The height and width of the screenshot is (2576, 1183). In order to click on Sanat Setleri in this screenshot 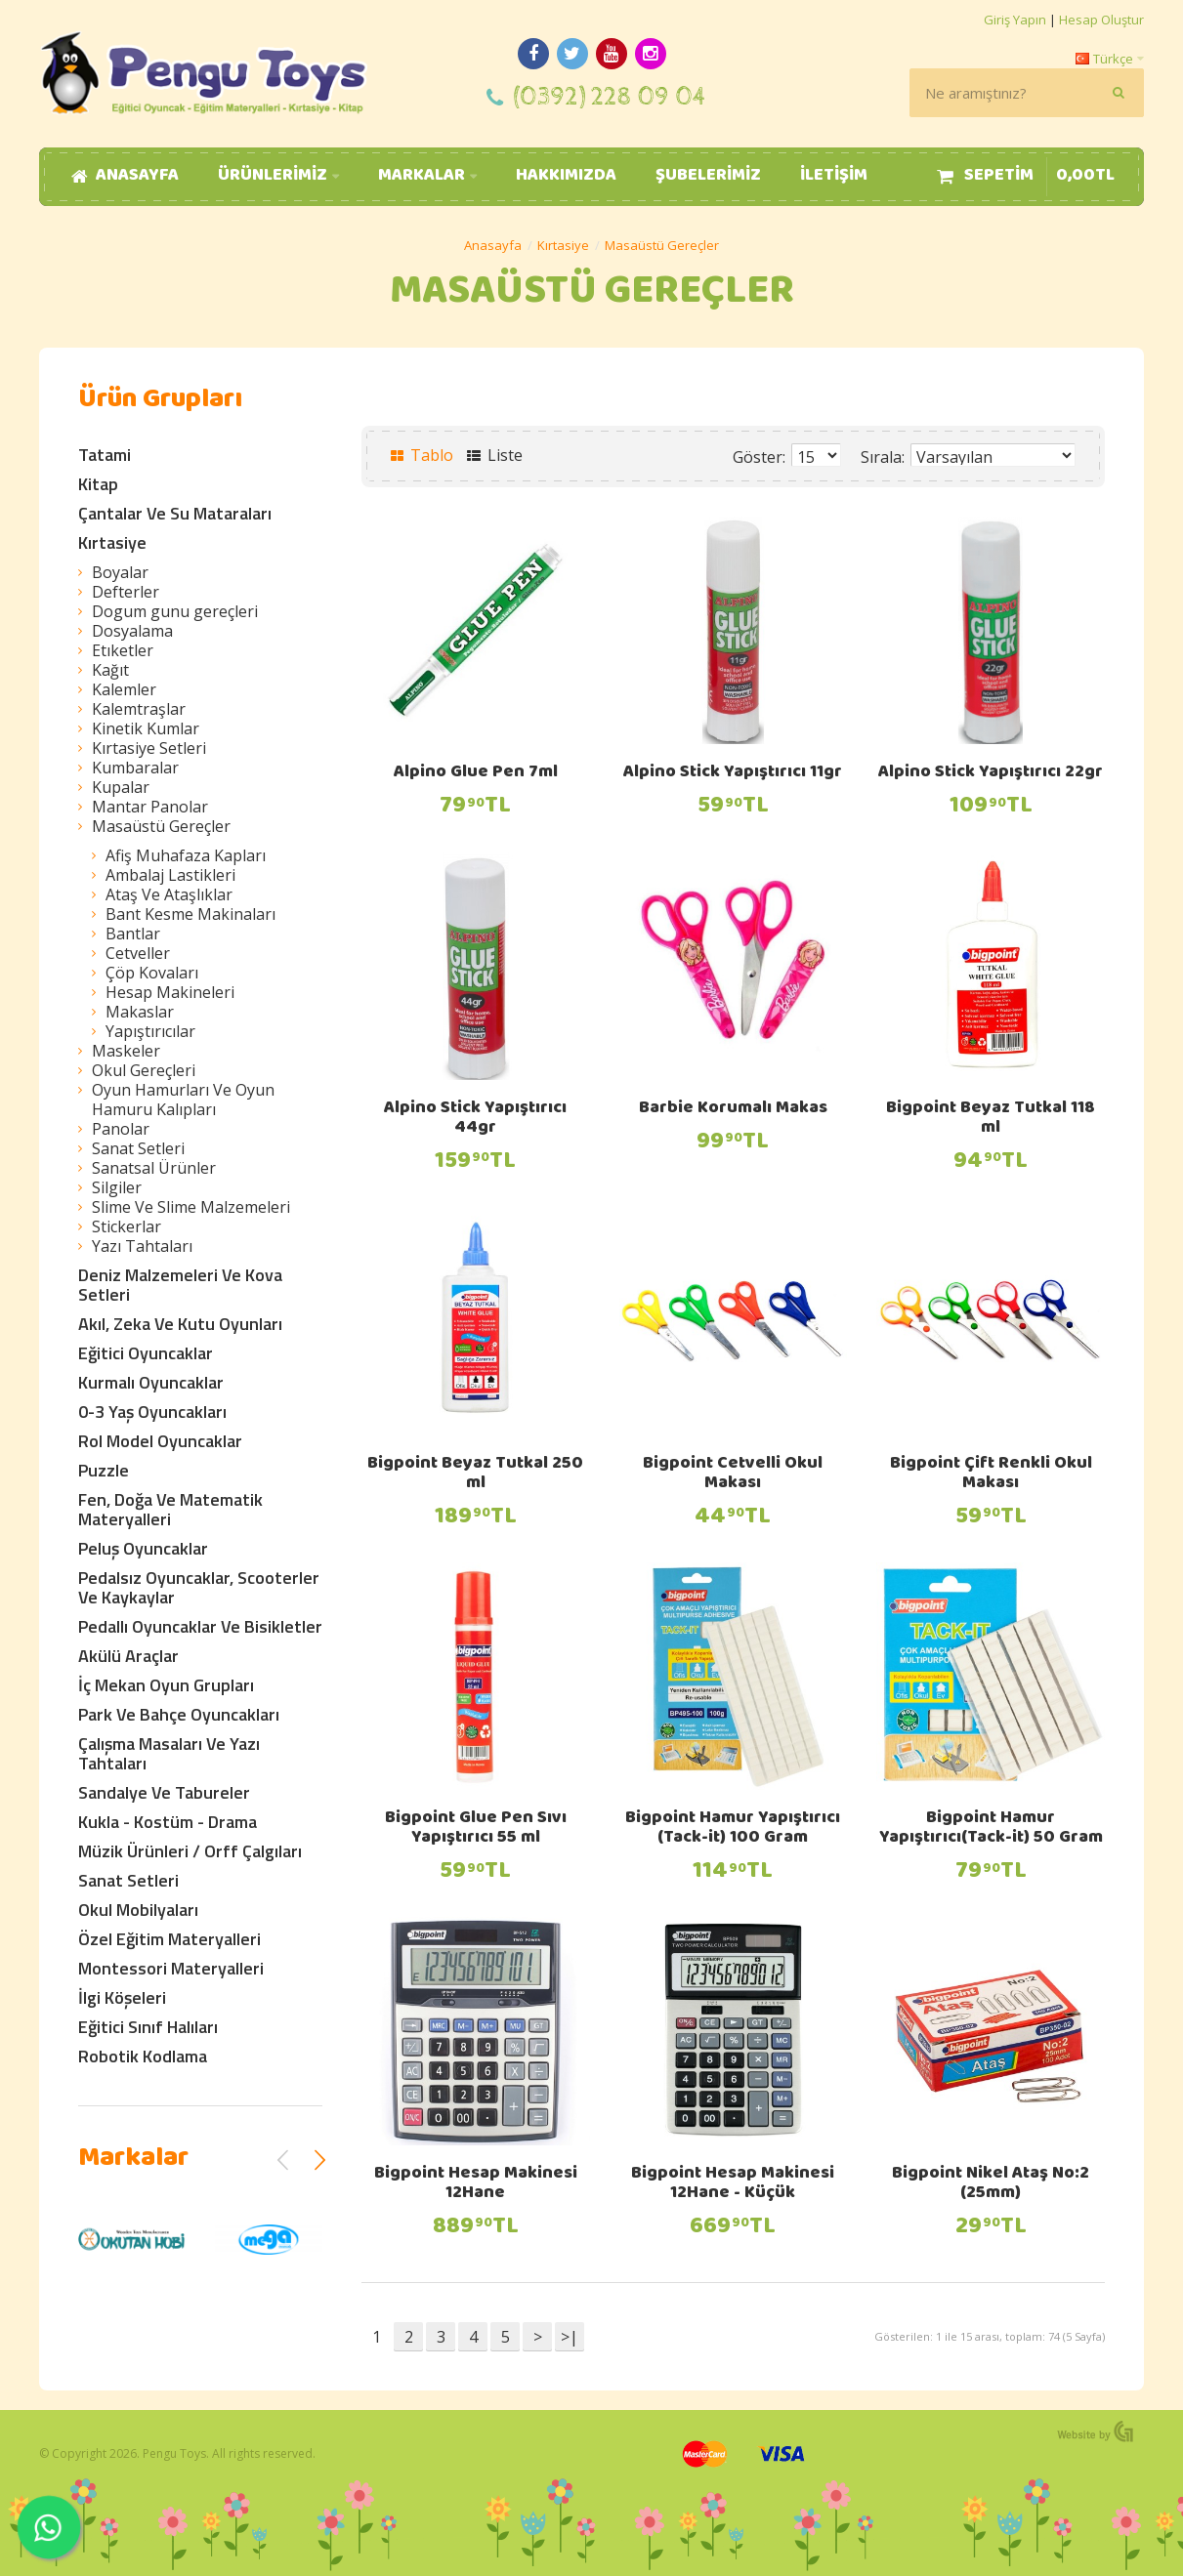, I will do `click(138, 1148)`.